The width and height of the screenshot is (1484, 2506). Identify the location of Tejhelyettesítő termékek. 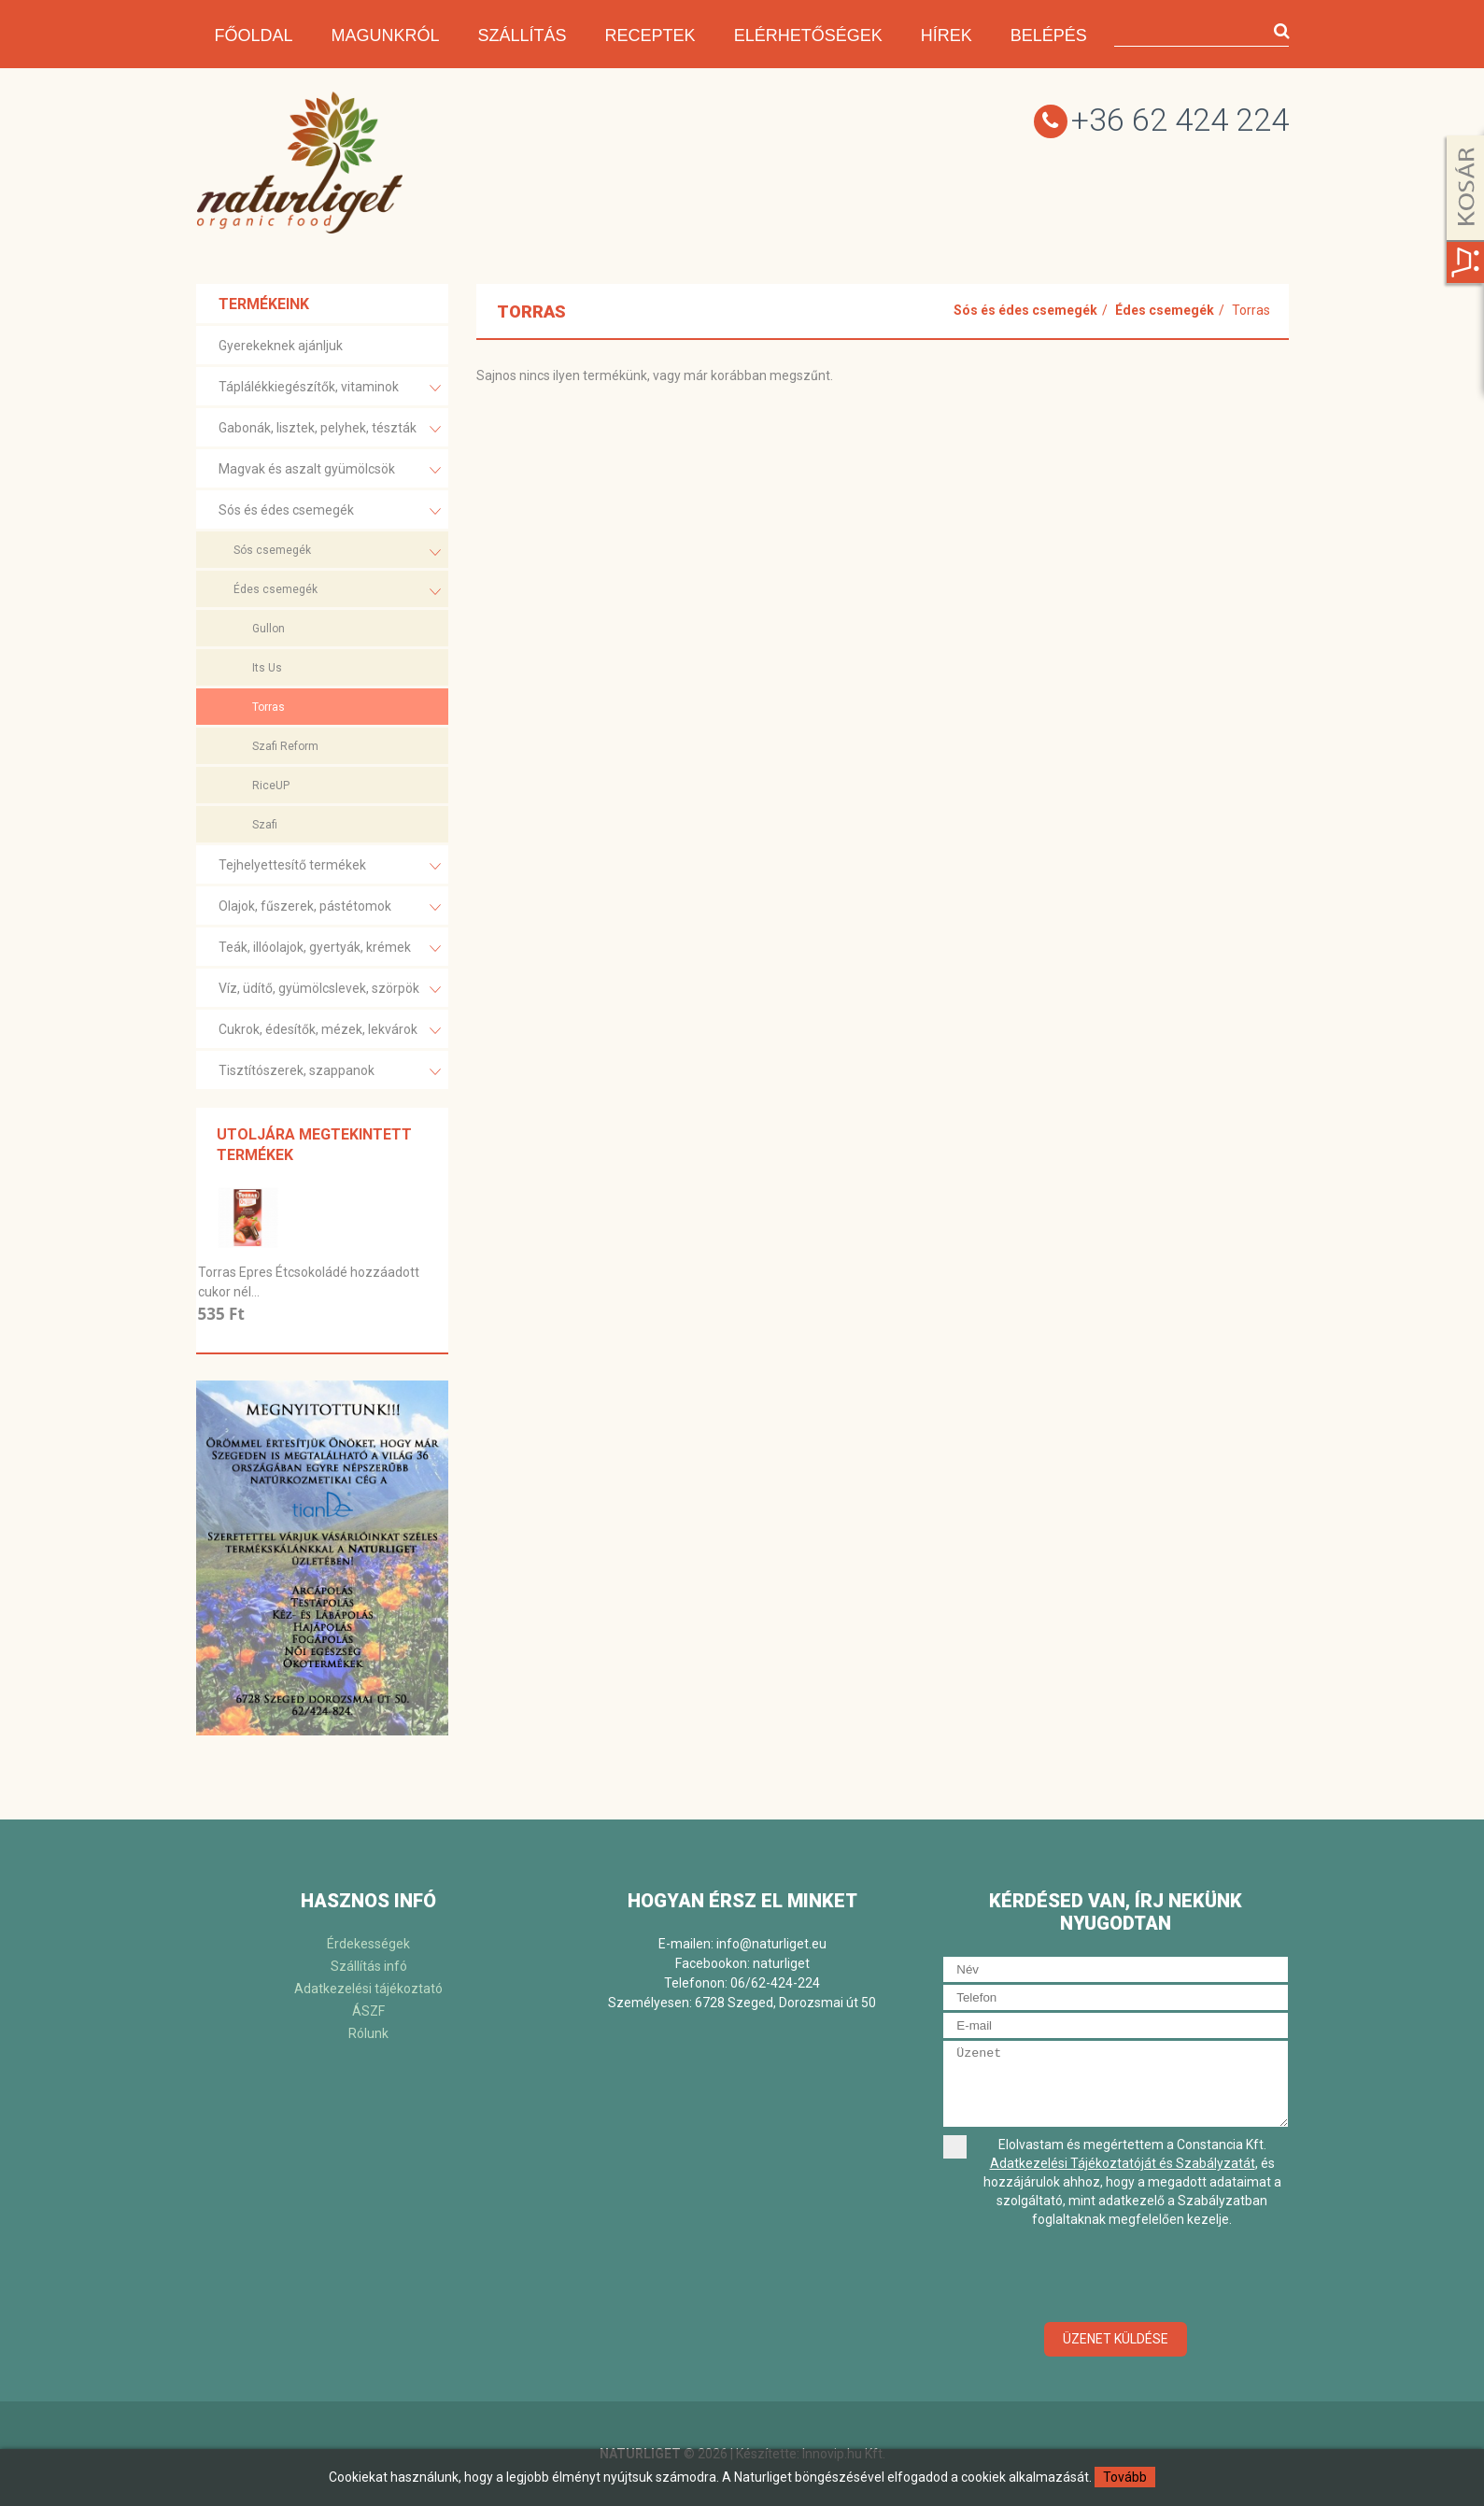
(330, 866).